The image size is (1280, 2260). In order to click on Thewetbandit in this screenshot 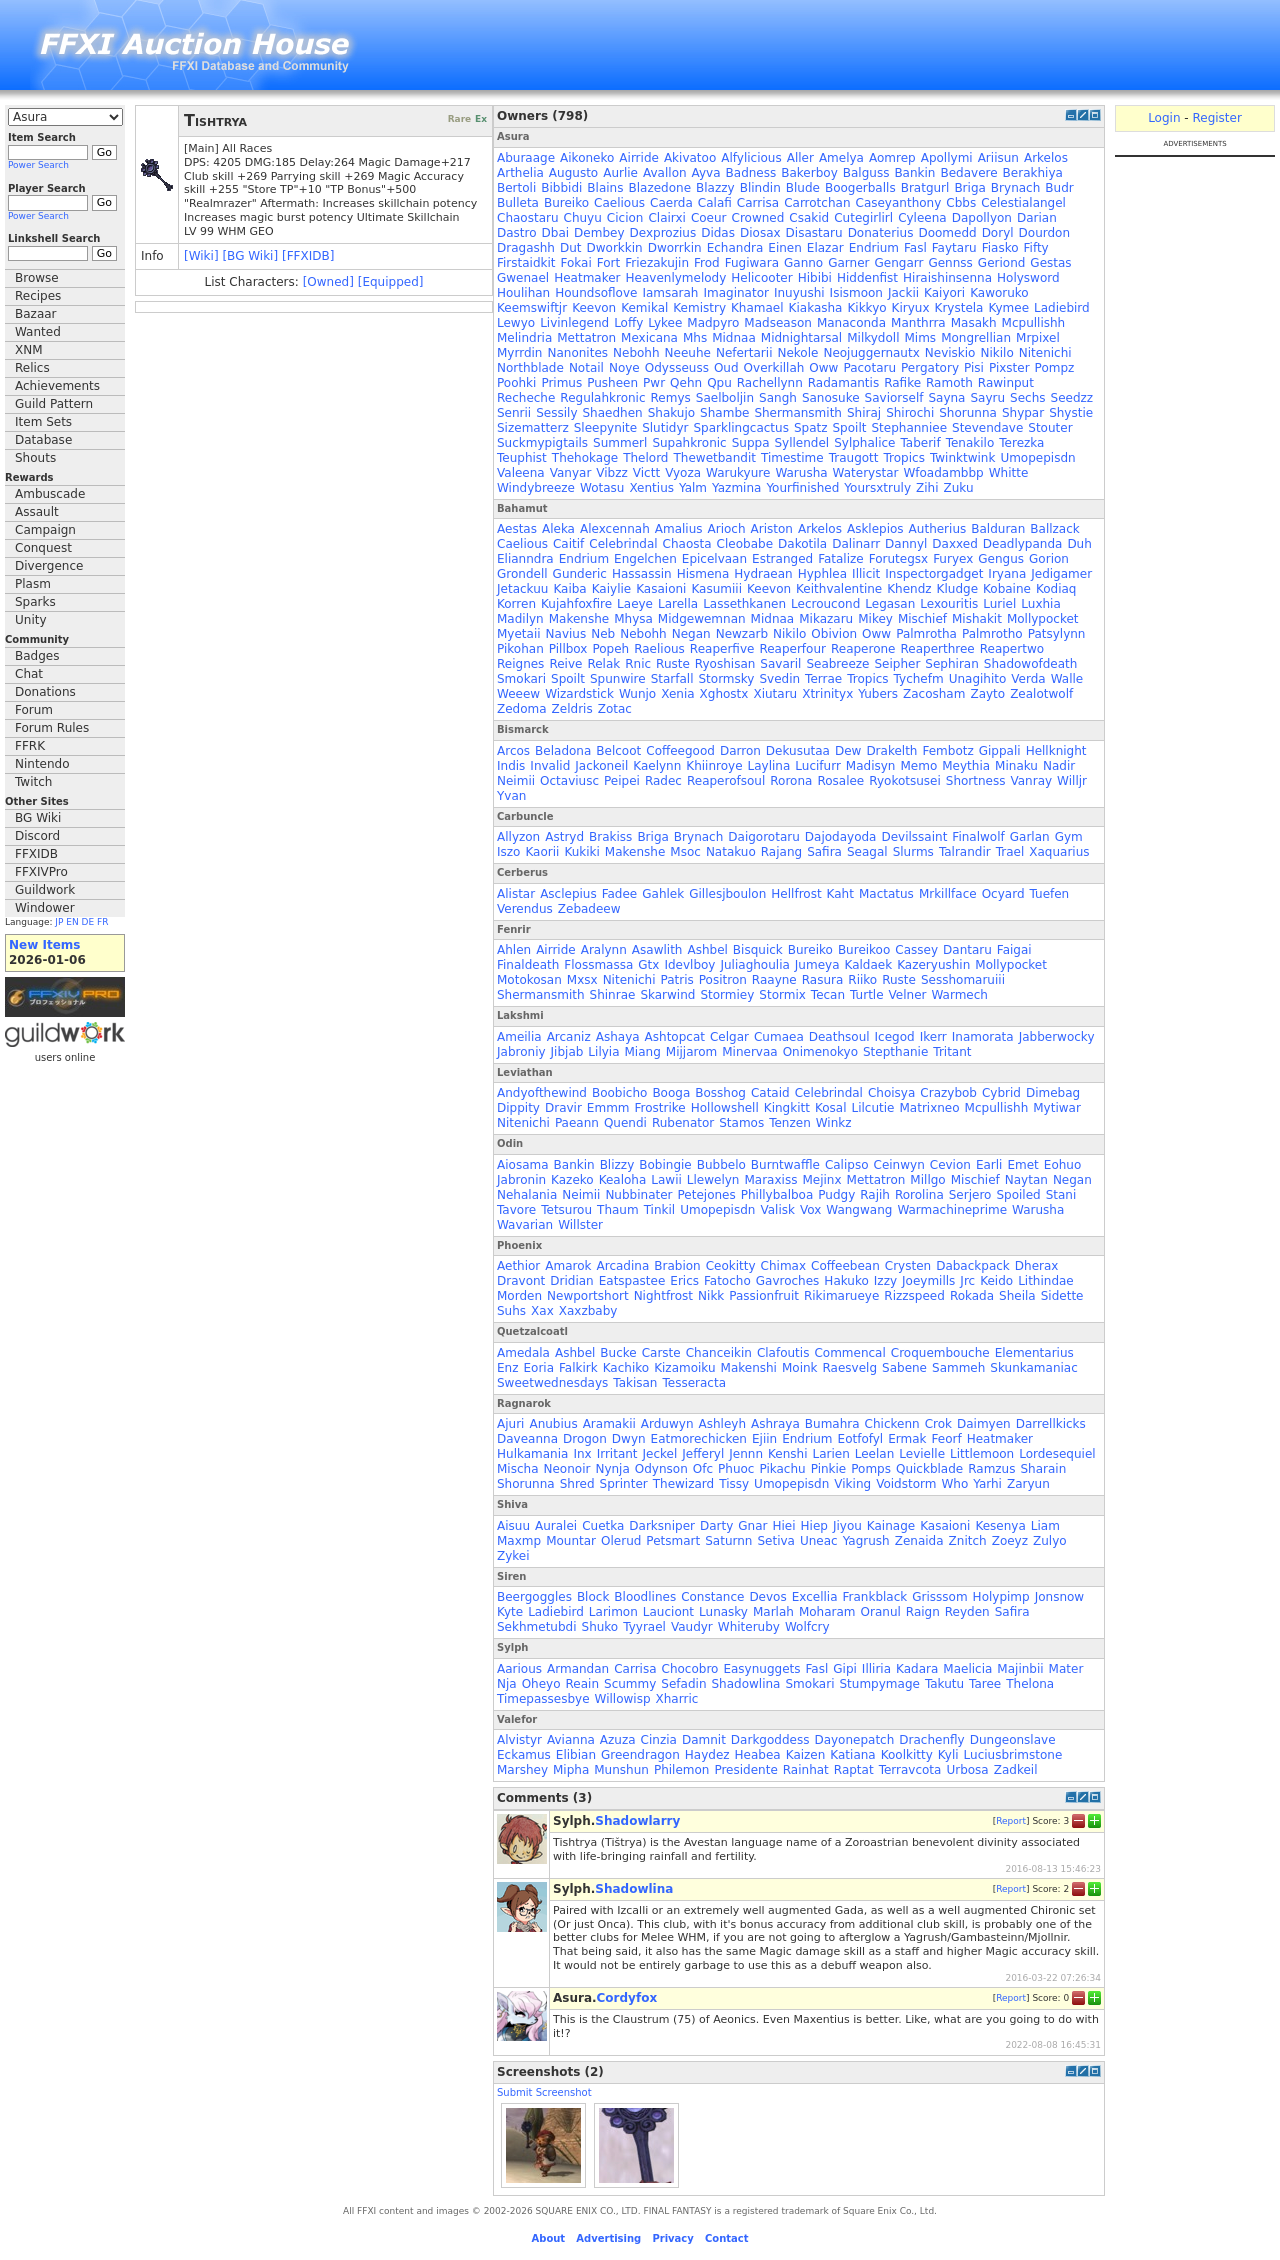, I will do `click(715, 458)`.